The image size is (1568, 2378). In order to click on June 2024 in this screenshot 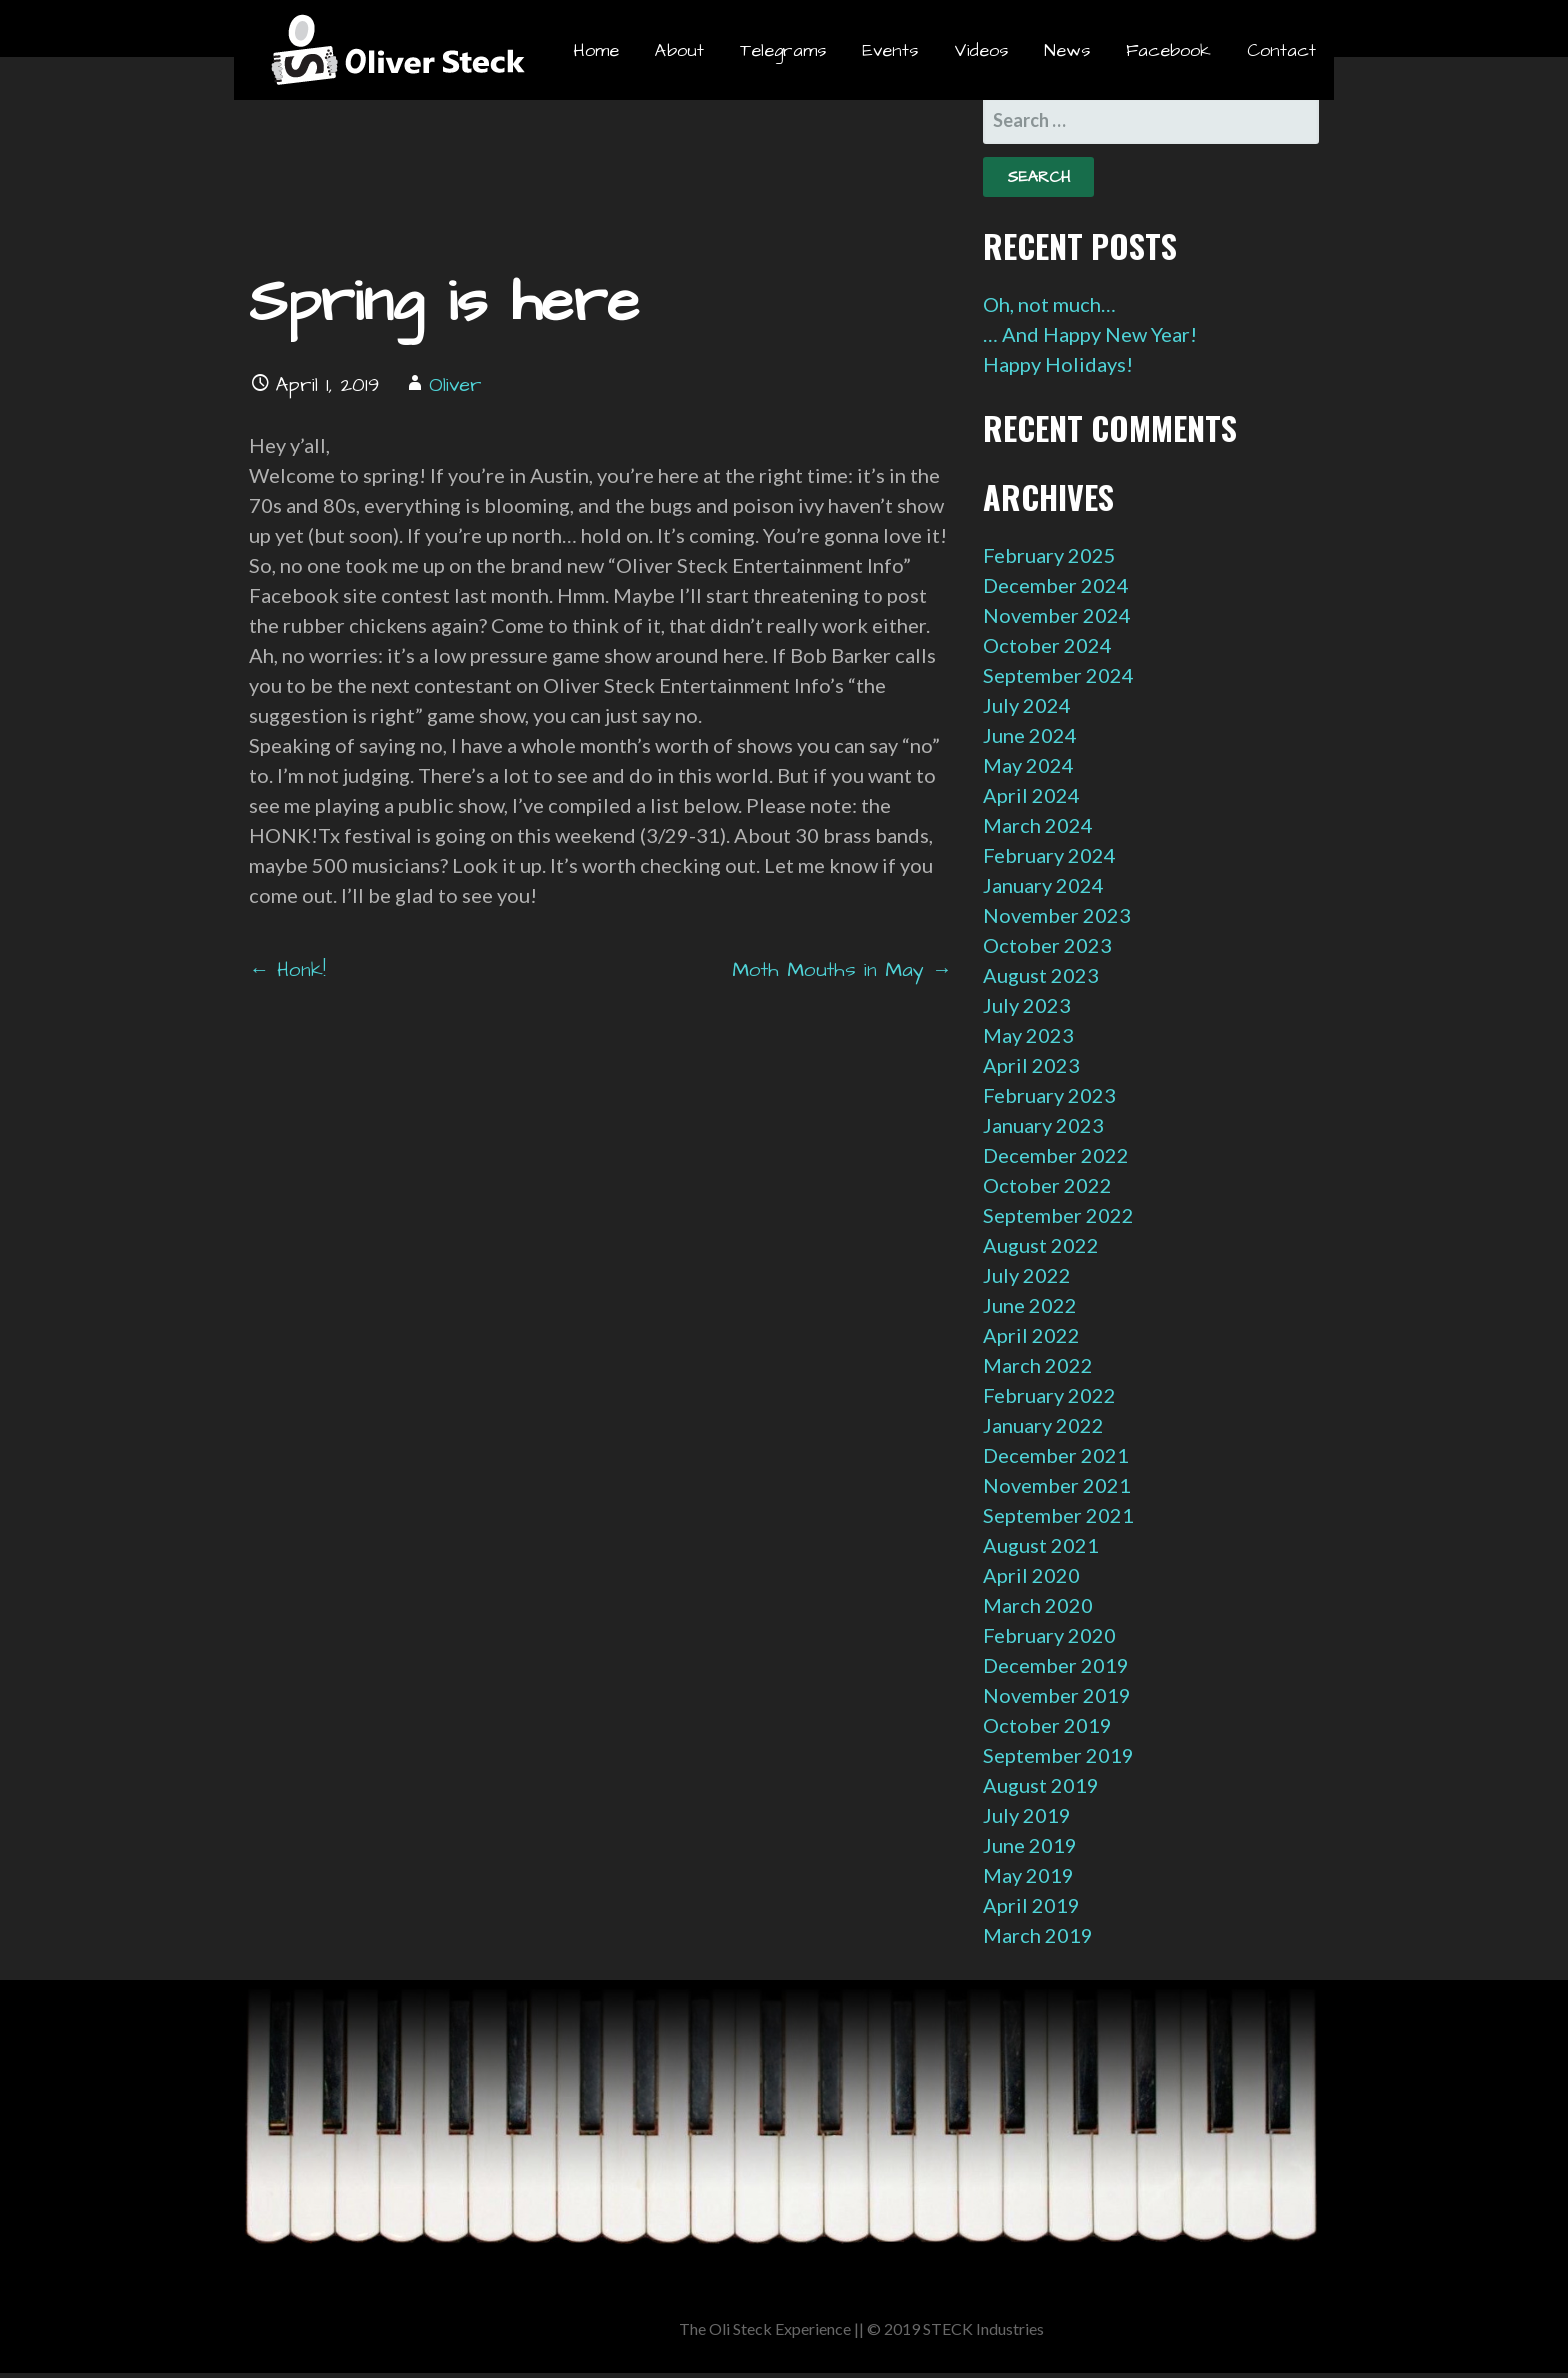, I will do `click(1030, 735)`.